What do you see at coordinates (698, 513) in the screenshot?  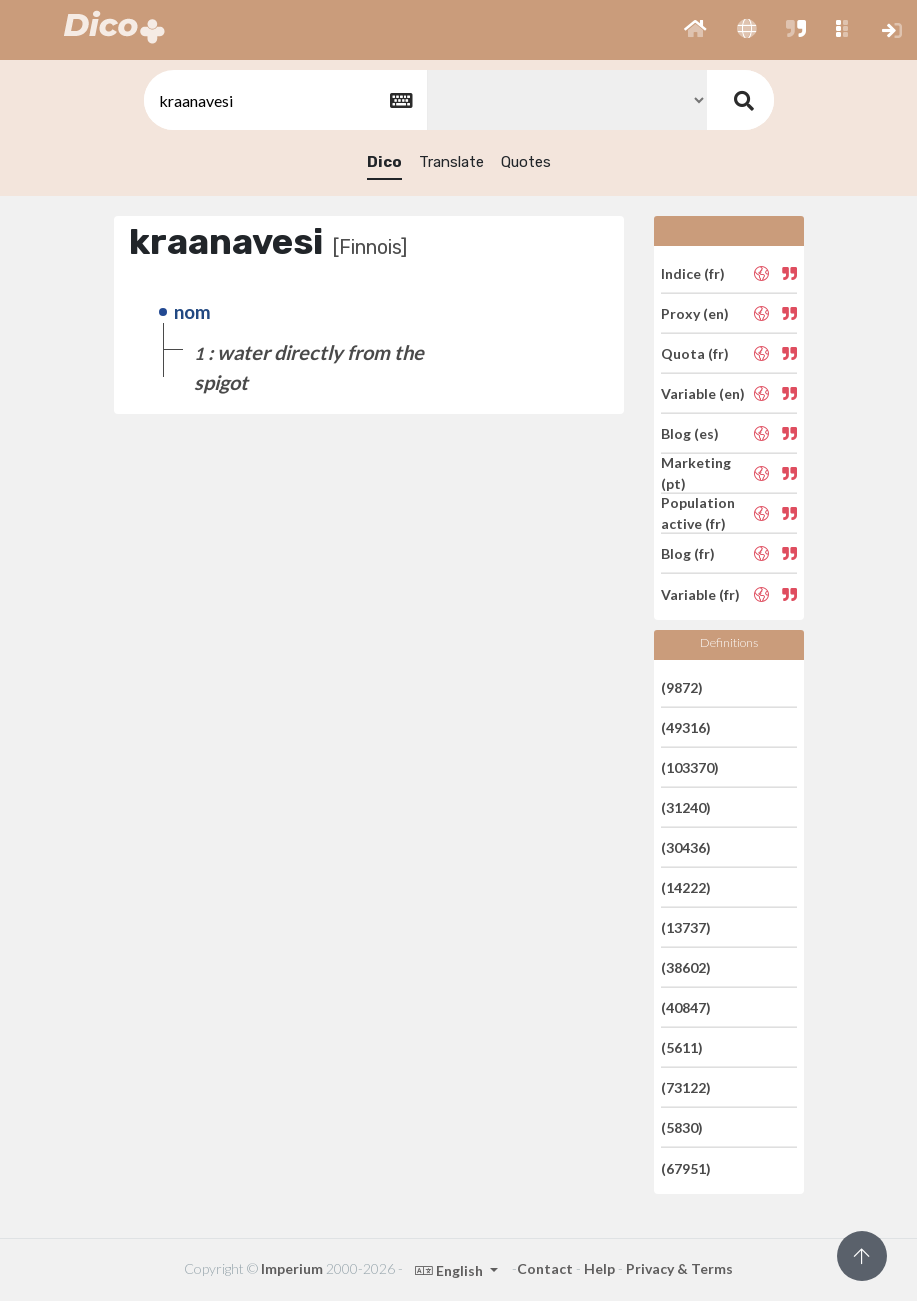 I see `Population active (fr)` at bounding box center [698, 513].